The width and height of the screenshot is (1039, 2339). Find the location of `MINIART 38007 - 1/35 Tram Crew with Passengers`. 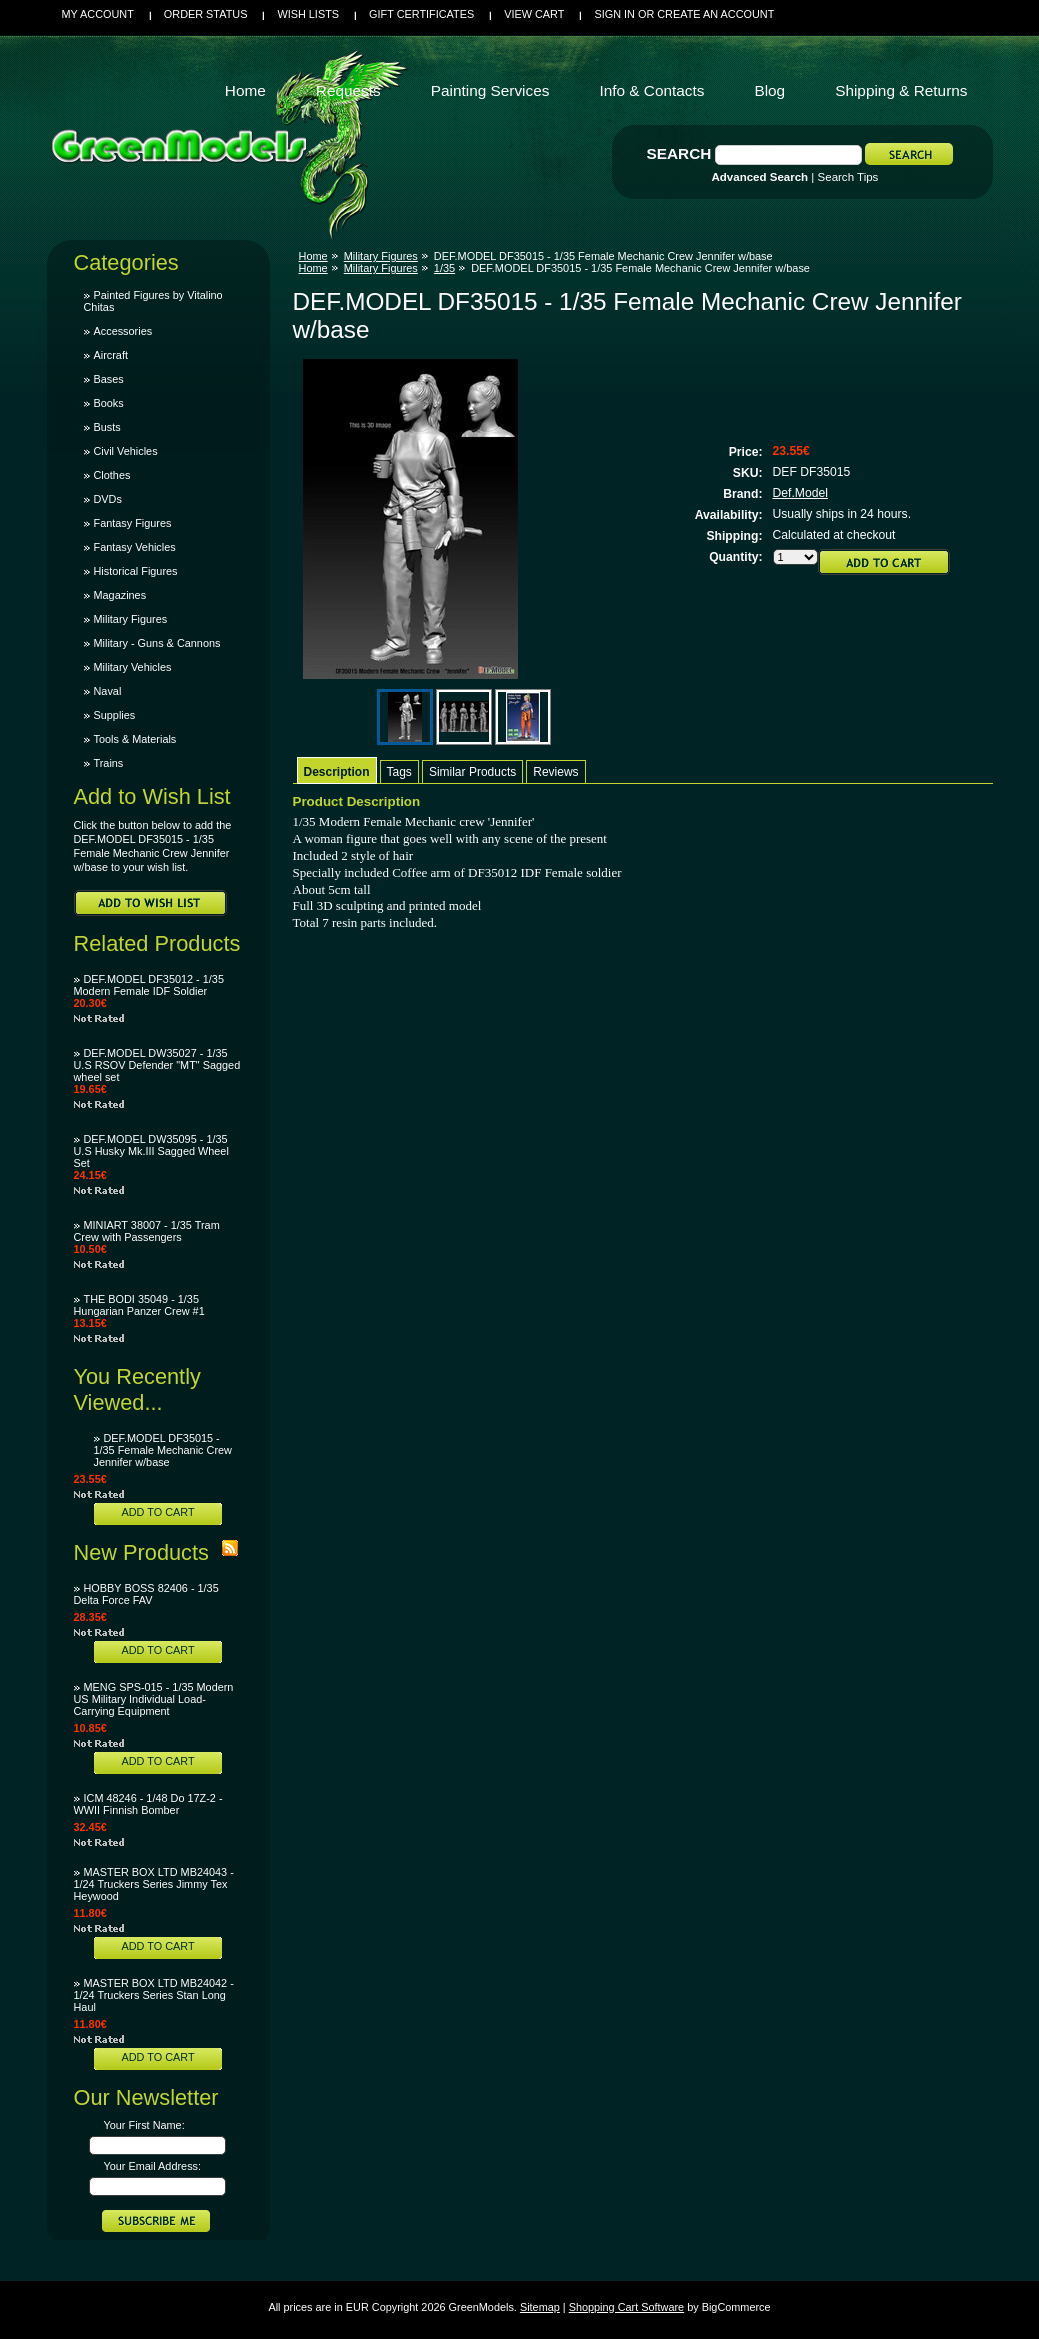

MINIART 38007 - 1/35 Tram Crew with Passengers is located at coordinates (147, 1231).